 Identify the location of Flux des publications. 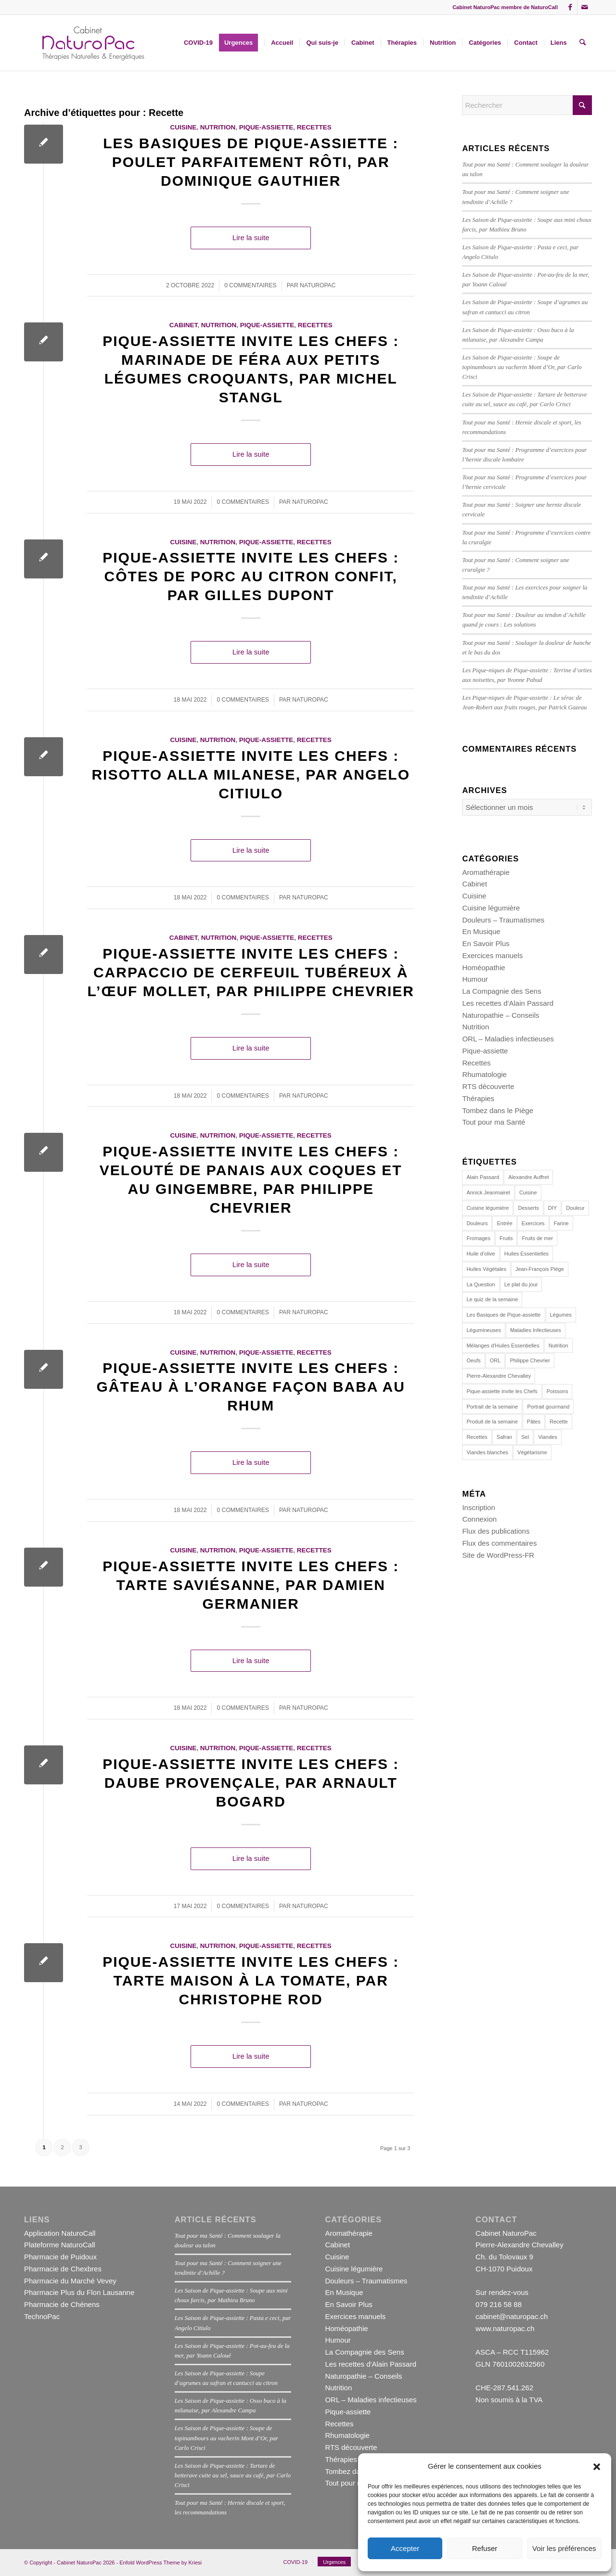
(495, 1531).